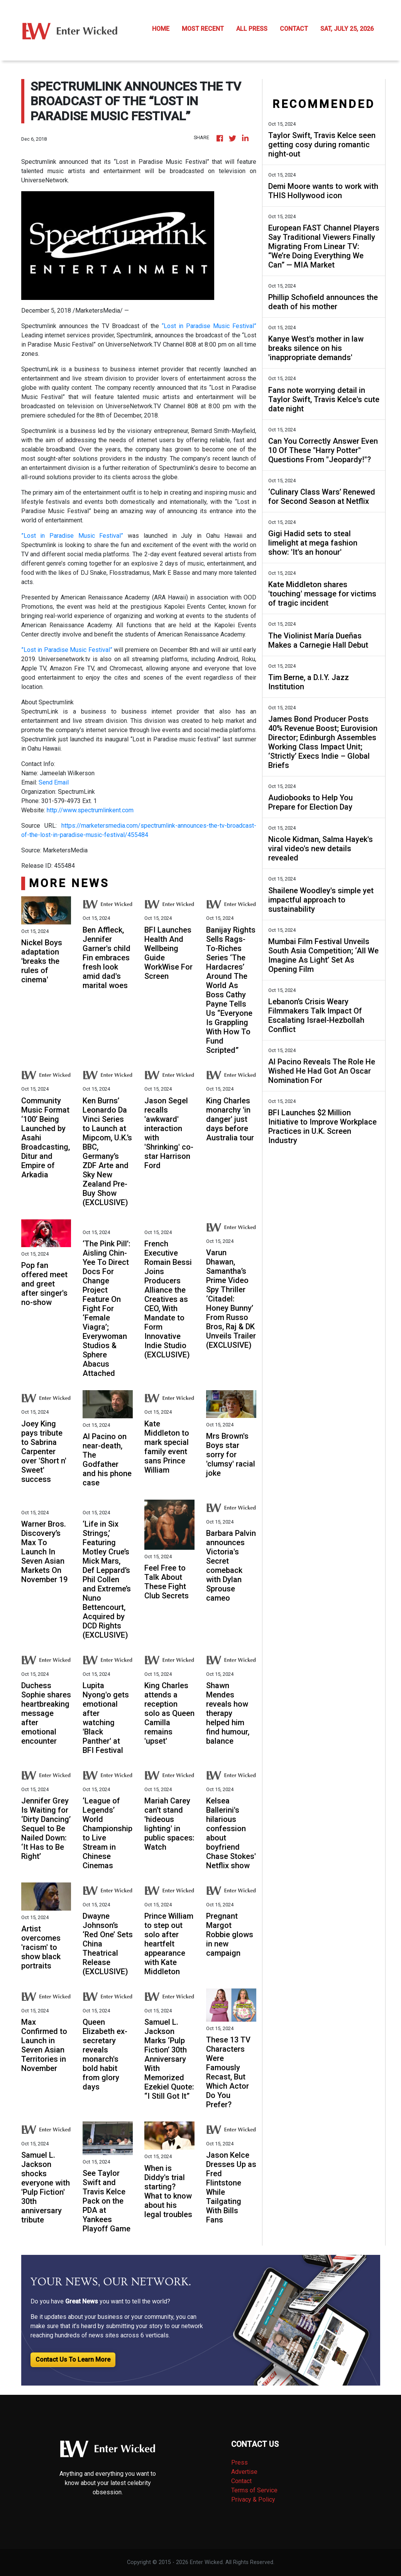 Image resolution: width=401 pixels, height=2576 pixels. I want to click on “Lost in Paradise Music Festival”, so click(209, 326).